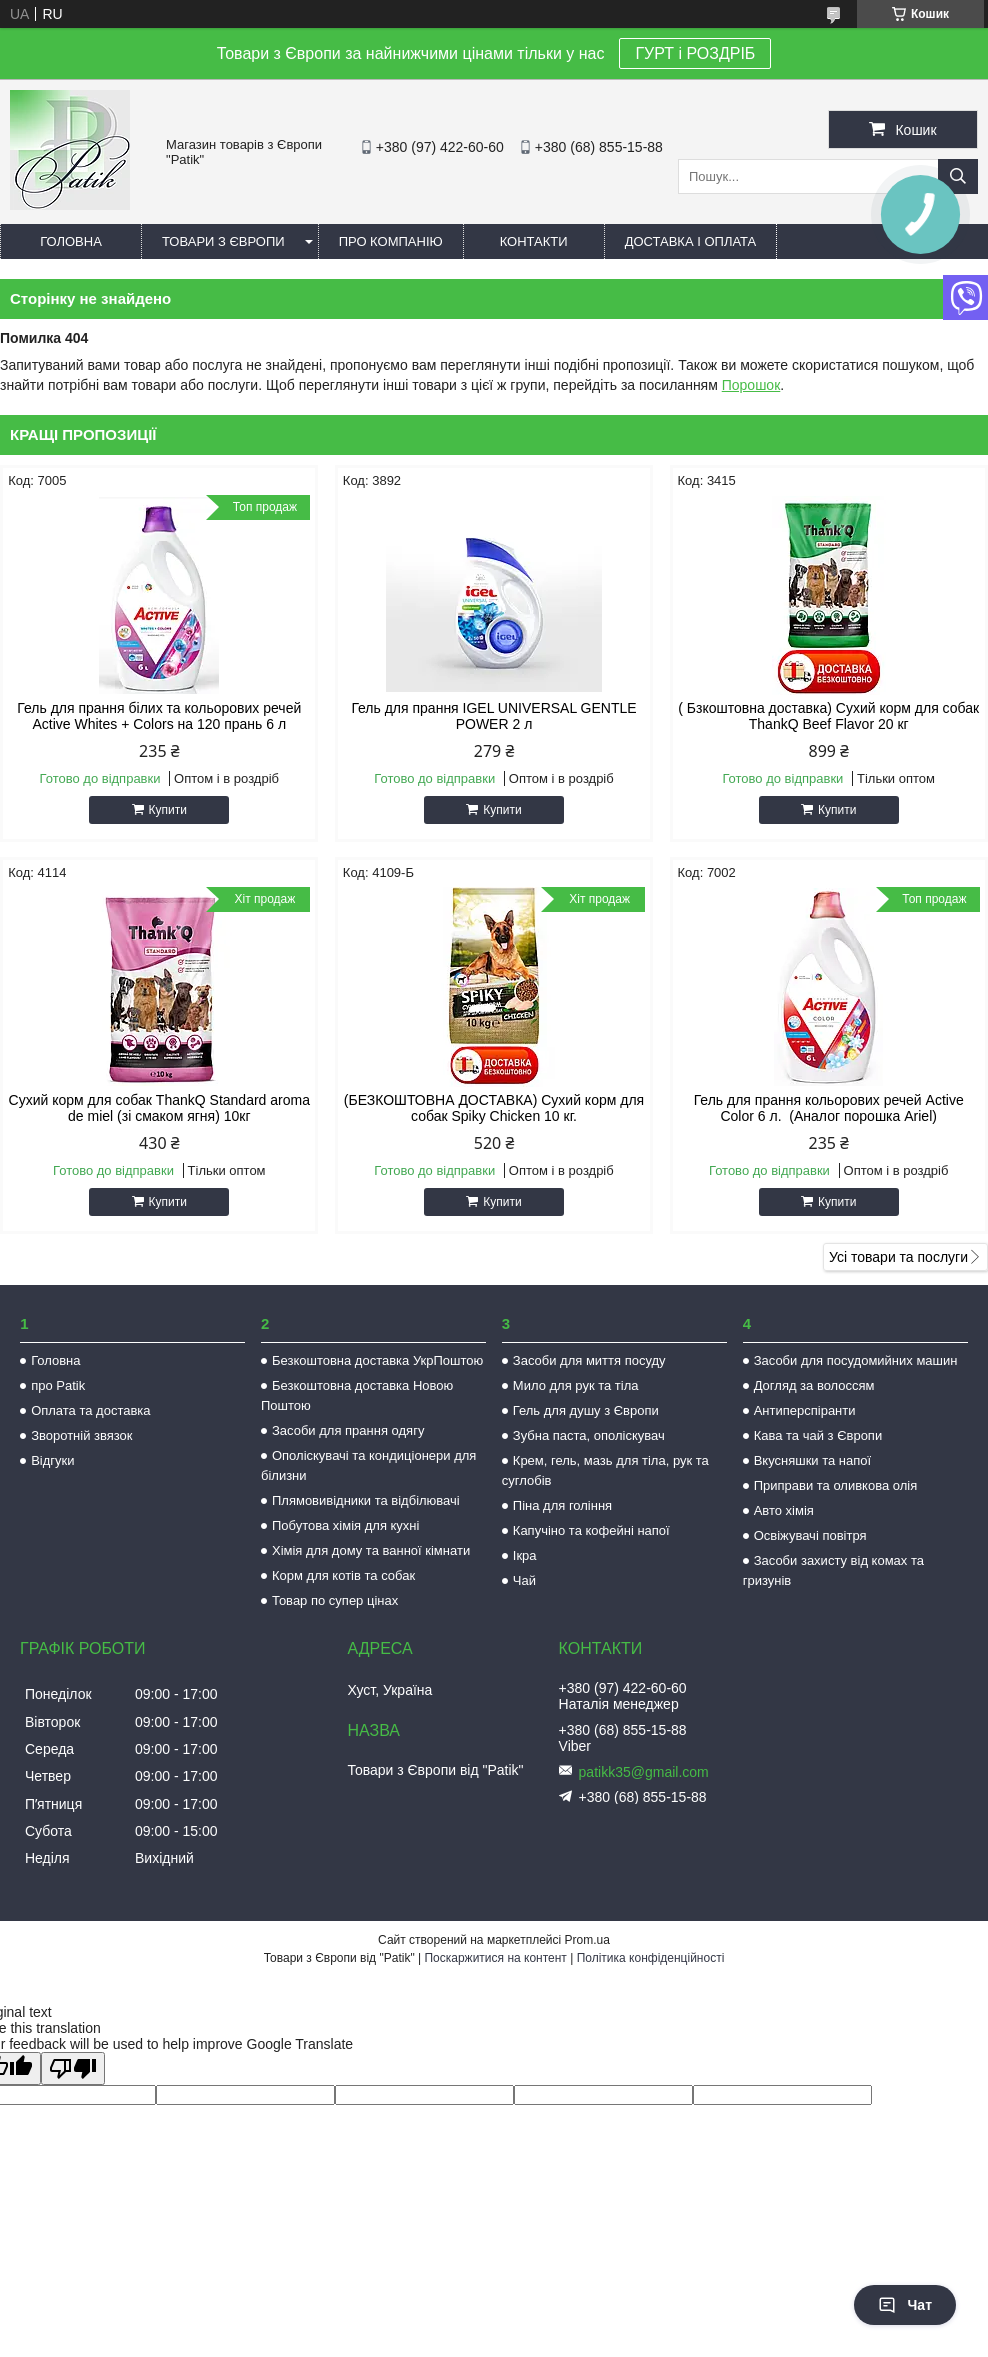  What do you see at coordinates (576, 1385) in the screenshot?
I see `Мило для рук та тіла` at bounding box center [576, 1385].